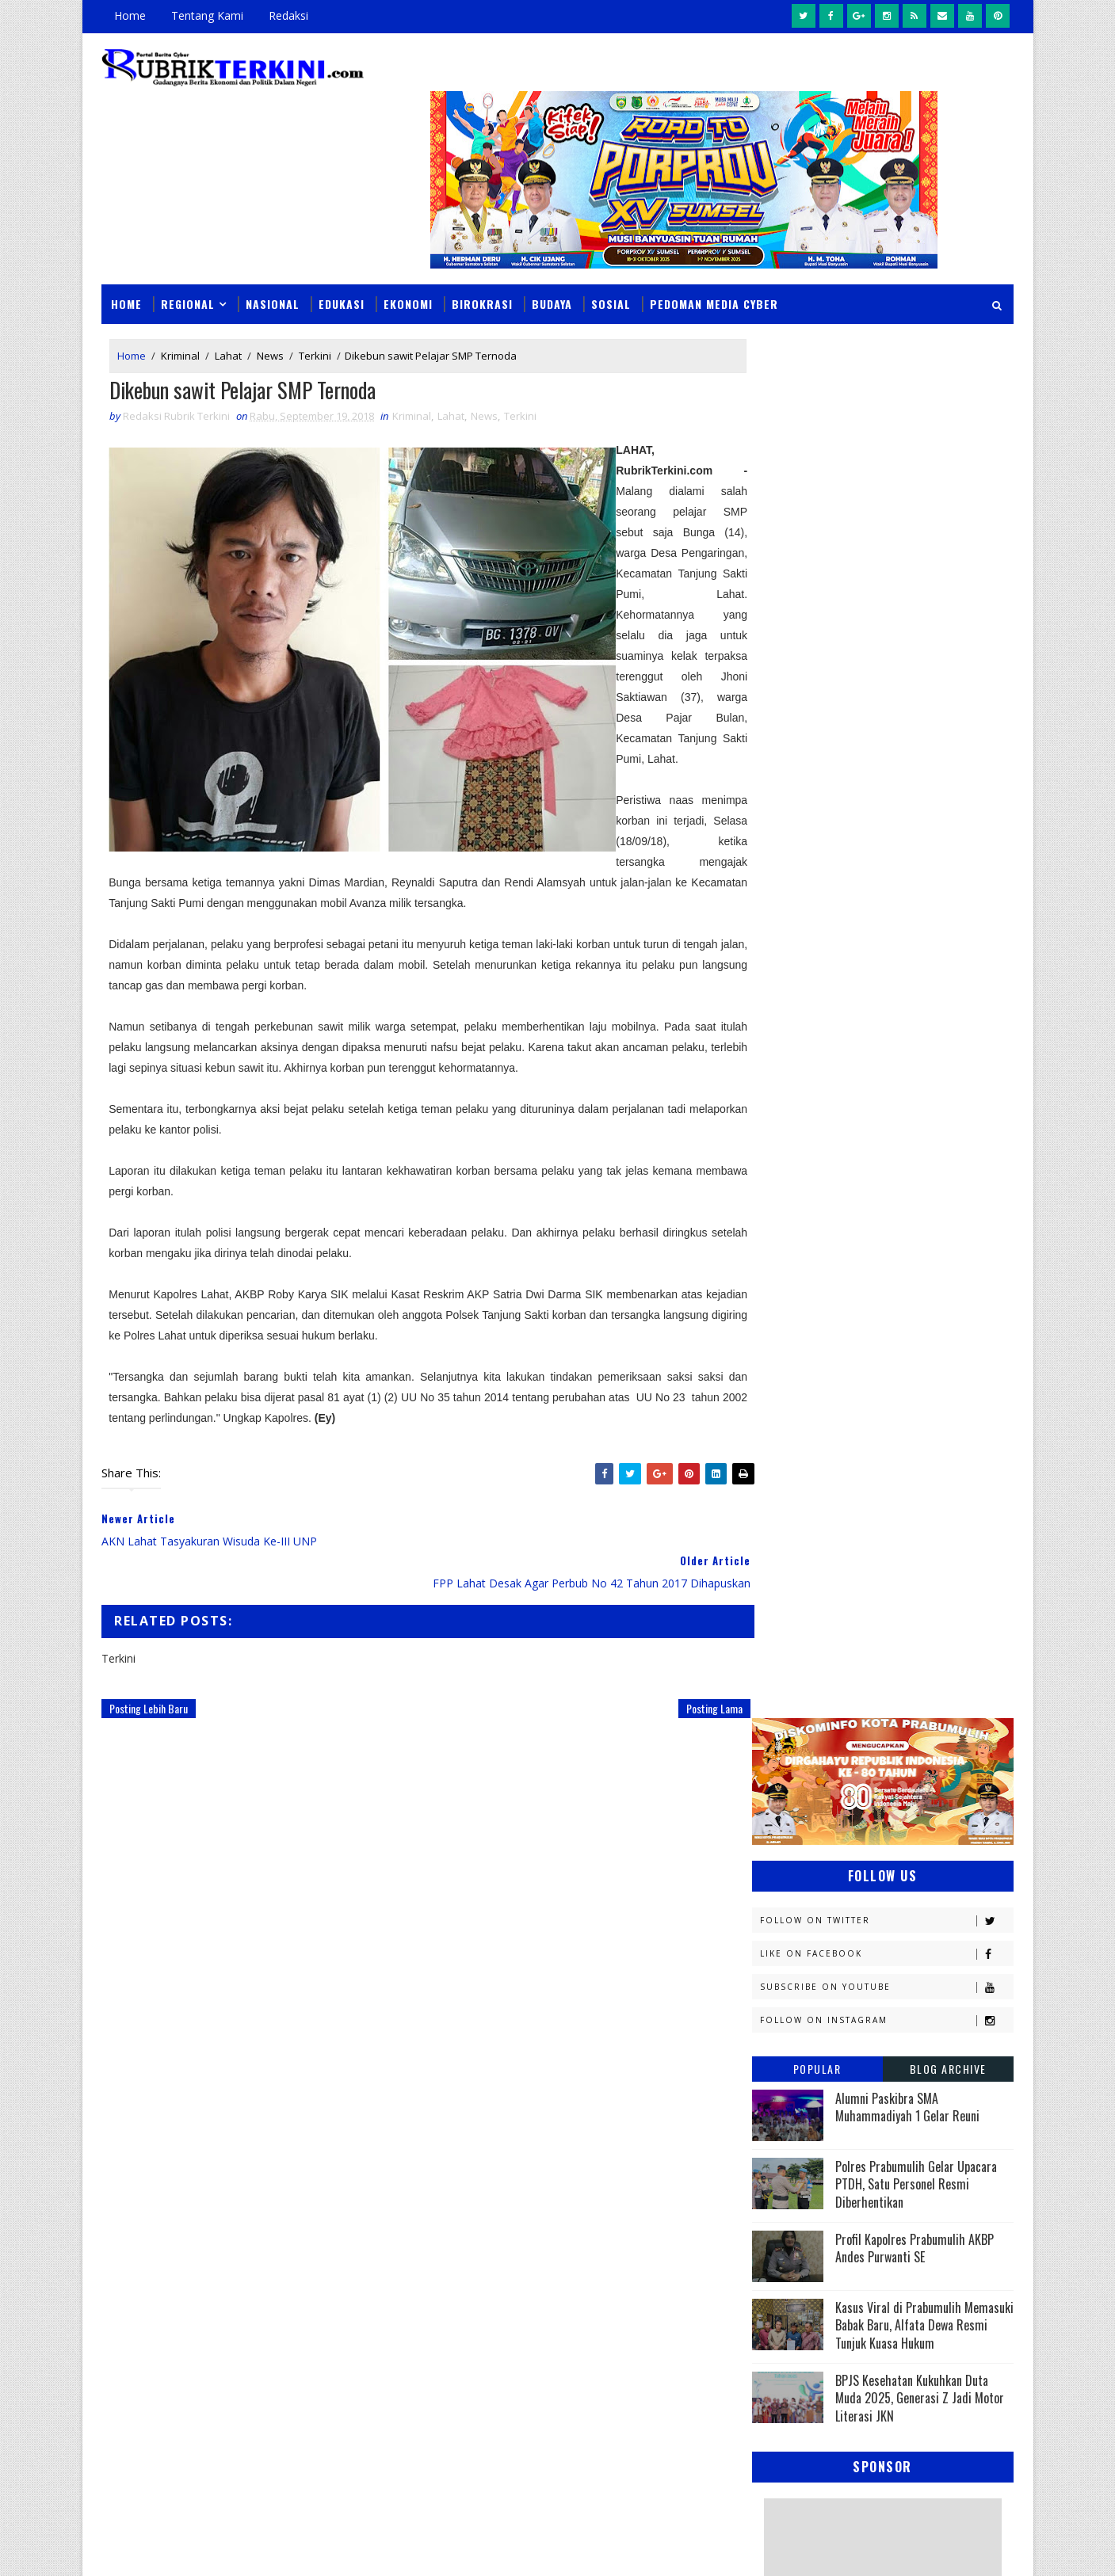 This screenshot has height=2576, width=1115. I want to click on BPS Prabumulih Matangkan Sensus Ekonomi 2026, Sasar Semua Pelaku Usaha, so click(660, 2144).